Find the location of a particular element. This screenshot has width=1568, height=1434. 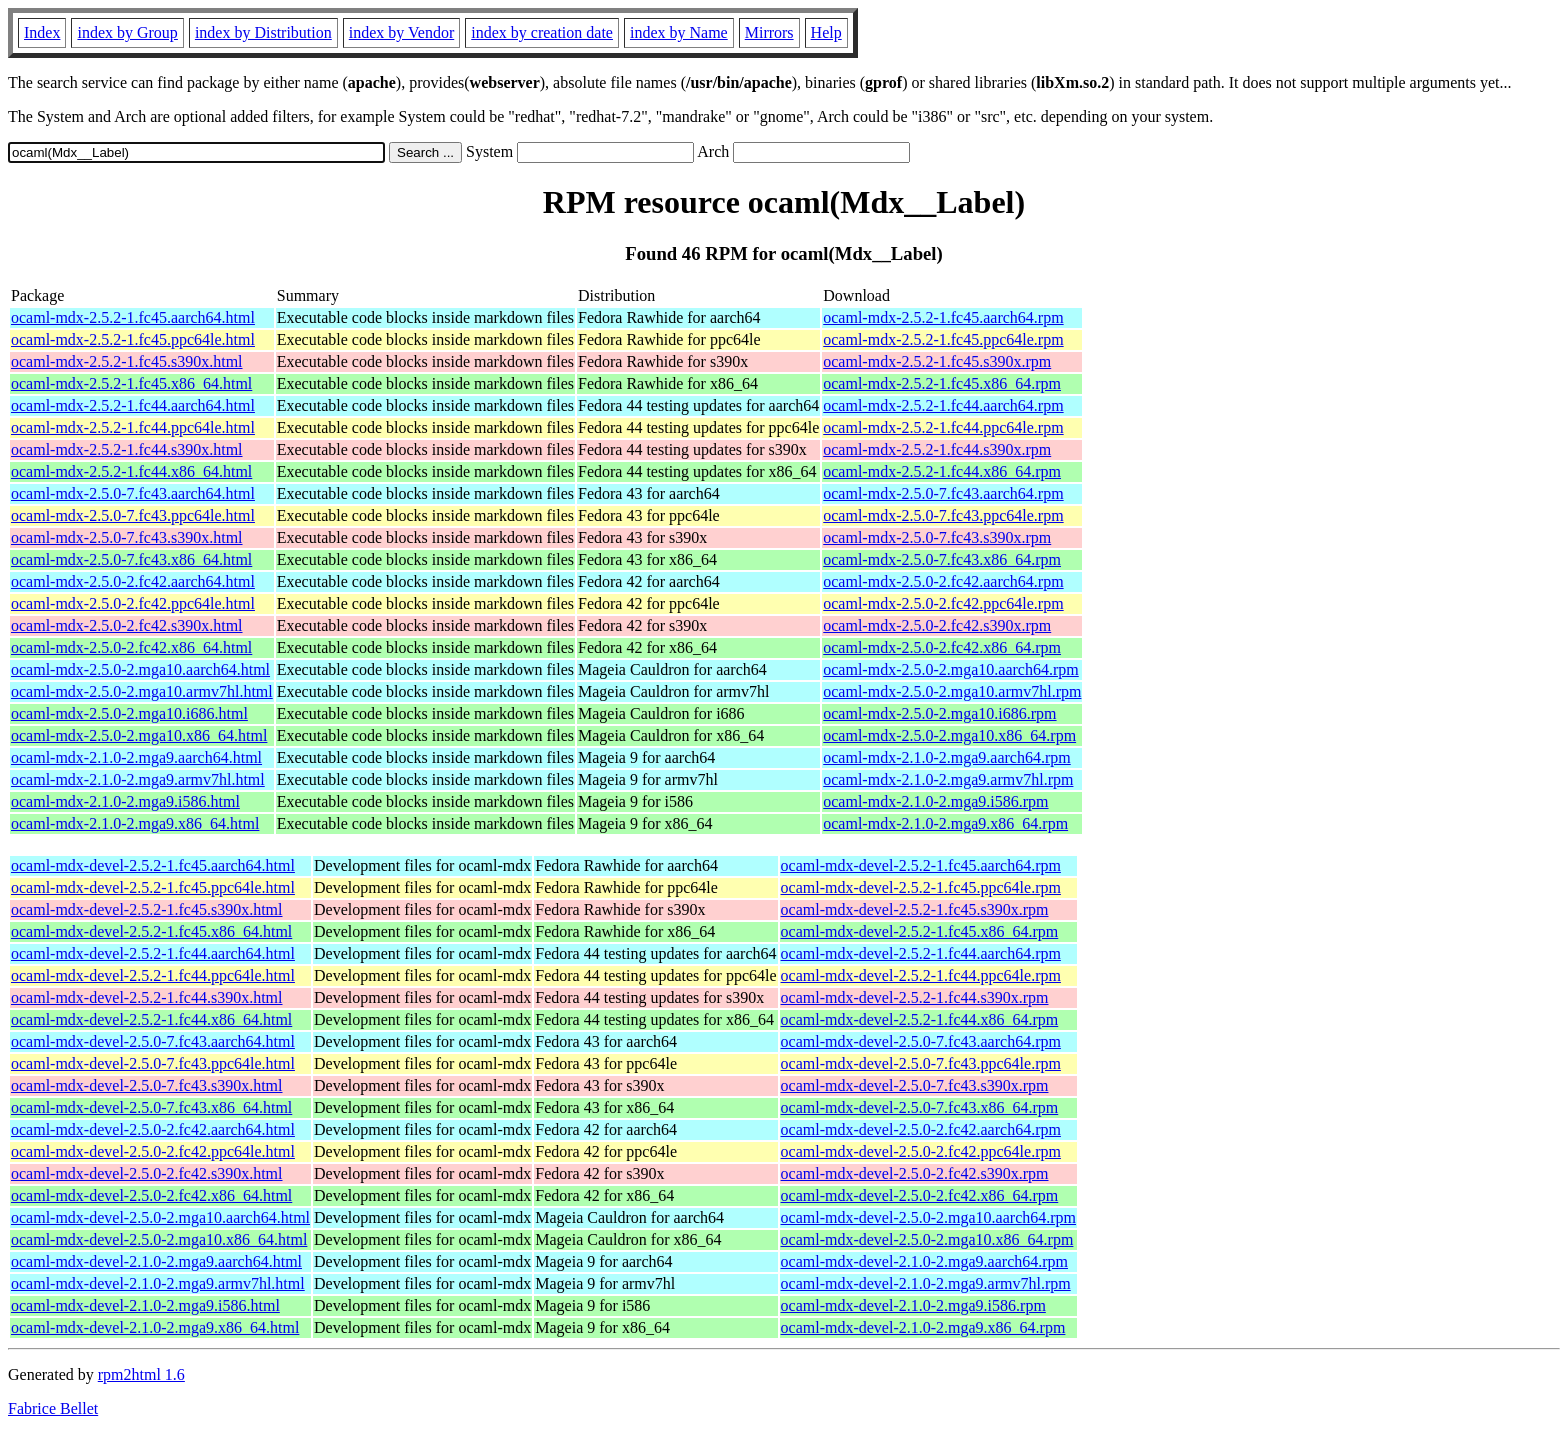

ocaml-mdx-devel-2.1.0-2.mga9.x86_64.rpm is located at coordinates (923, 1327).